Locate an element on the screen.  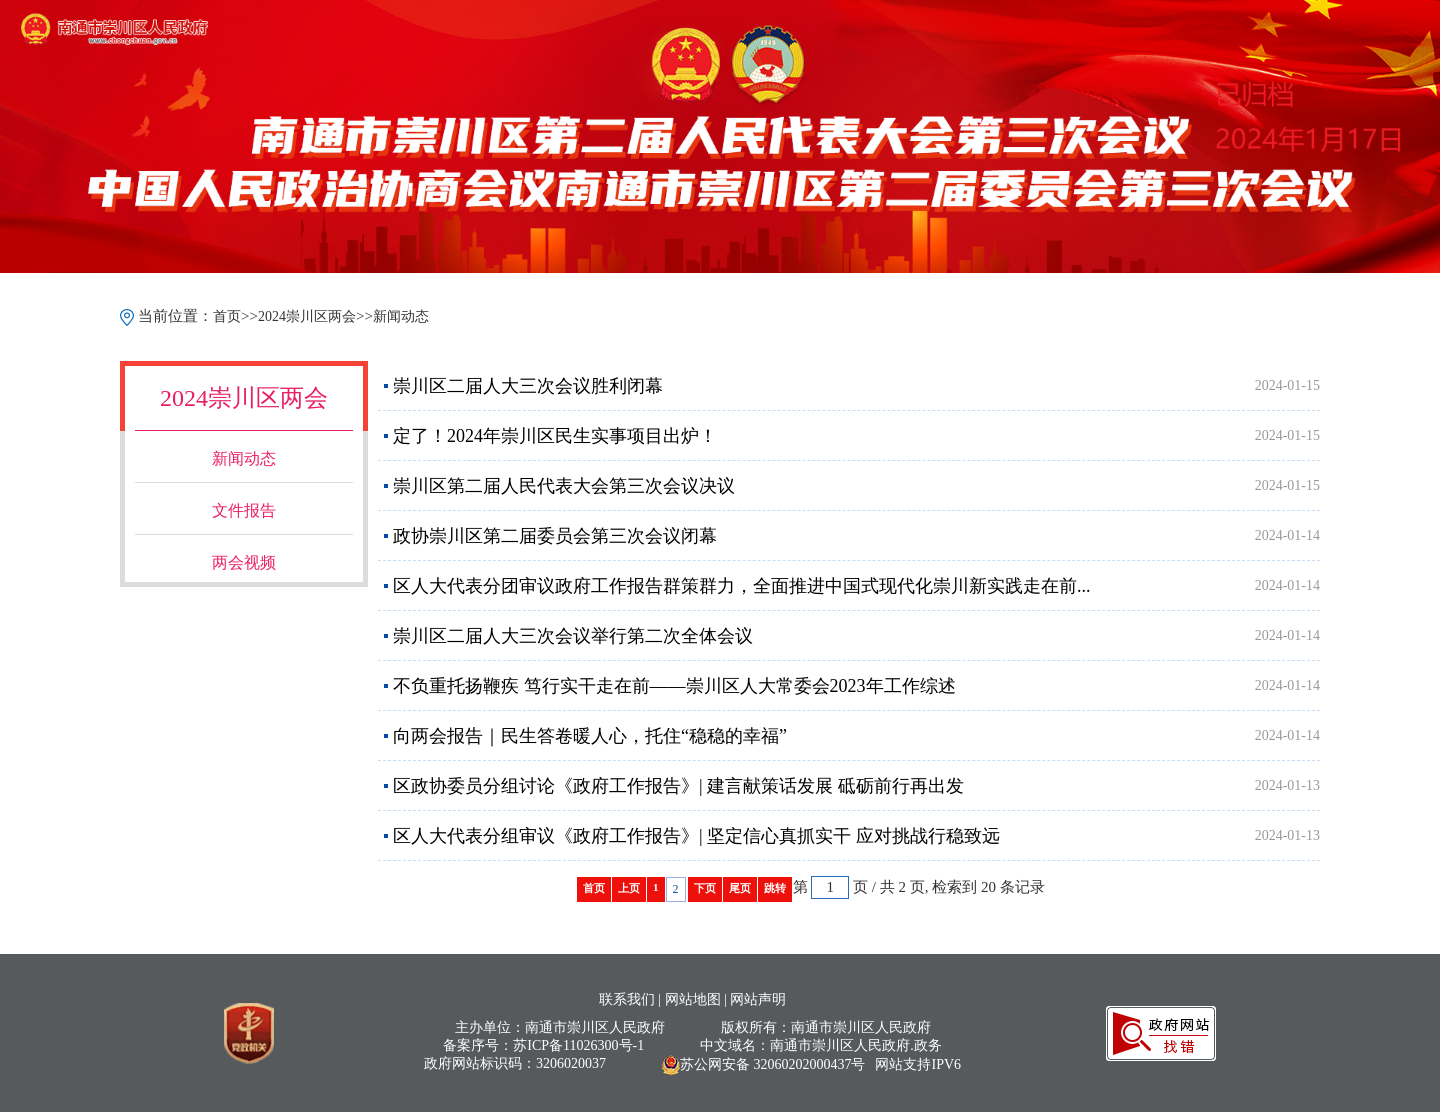
新闻动态 is located at coordinates (401, 316).